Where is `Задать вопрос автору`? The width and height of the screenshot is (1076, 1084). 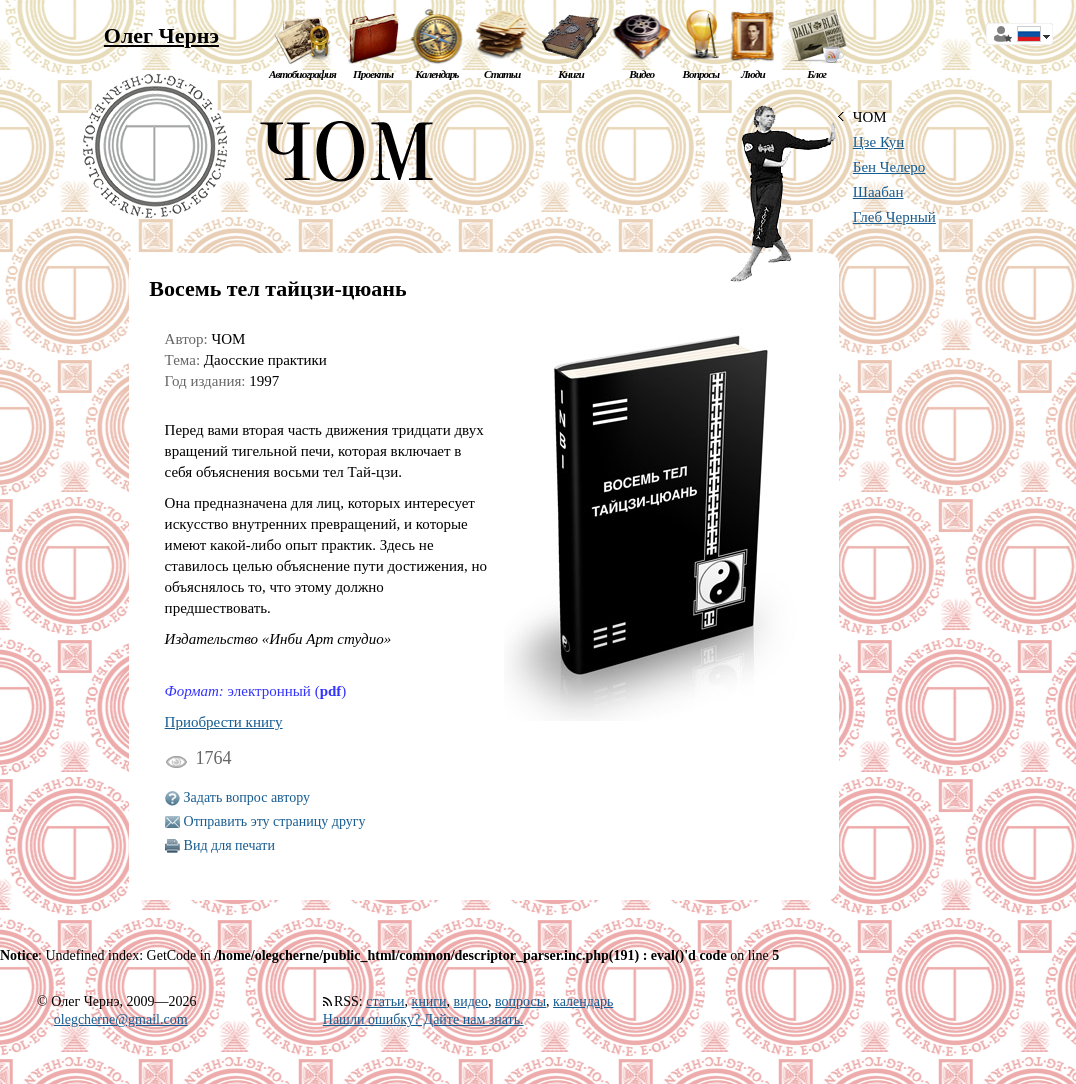 Задать вопрос автору is located at coordinates (247, 797).